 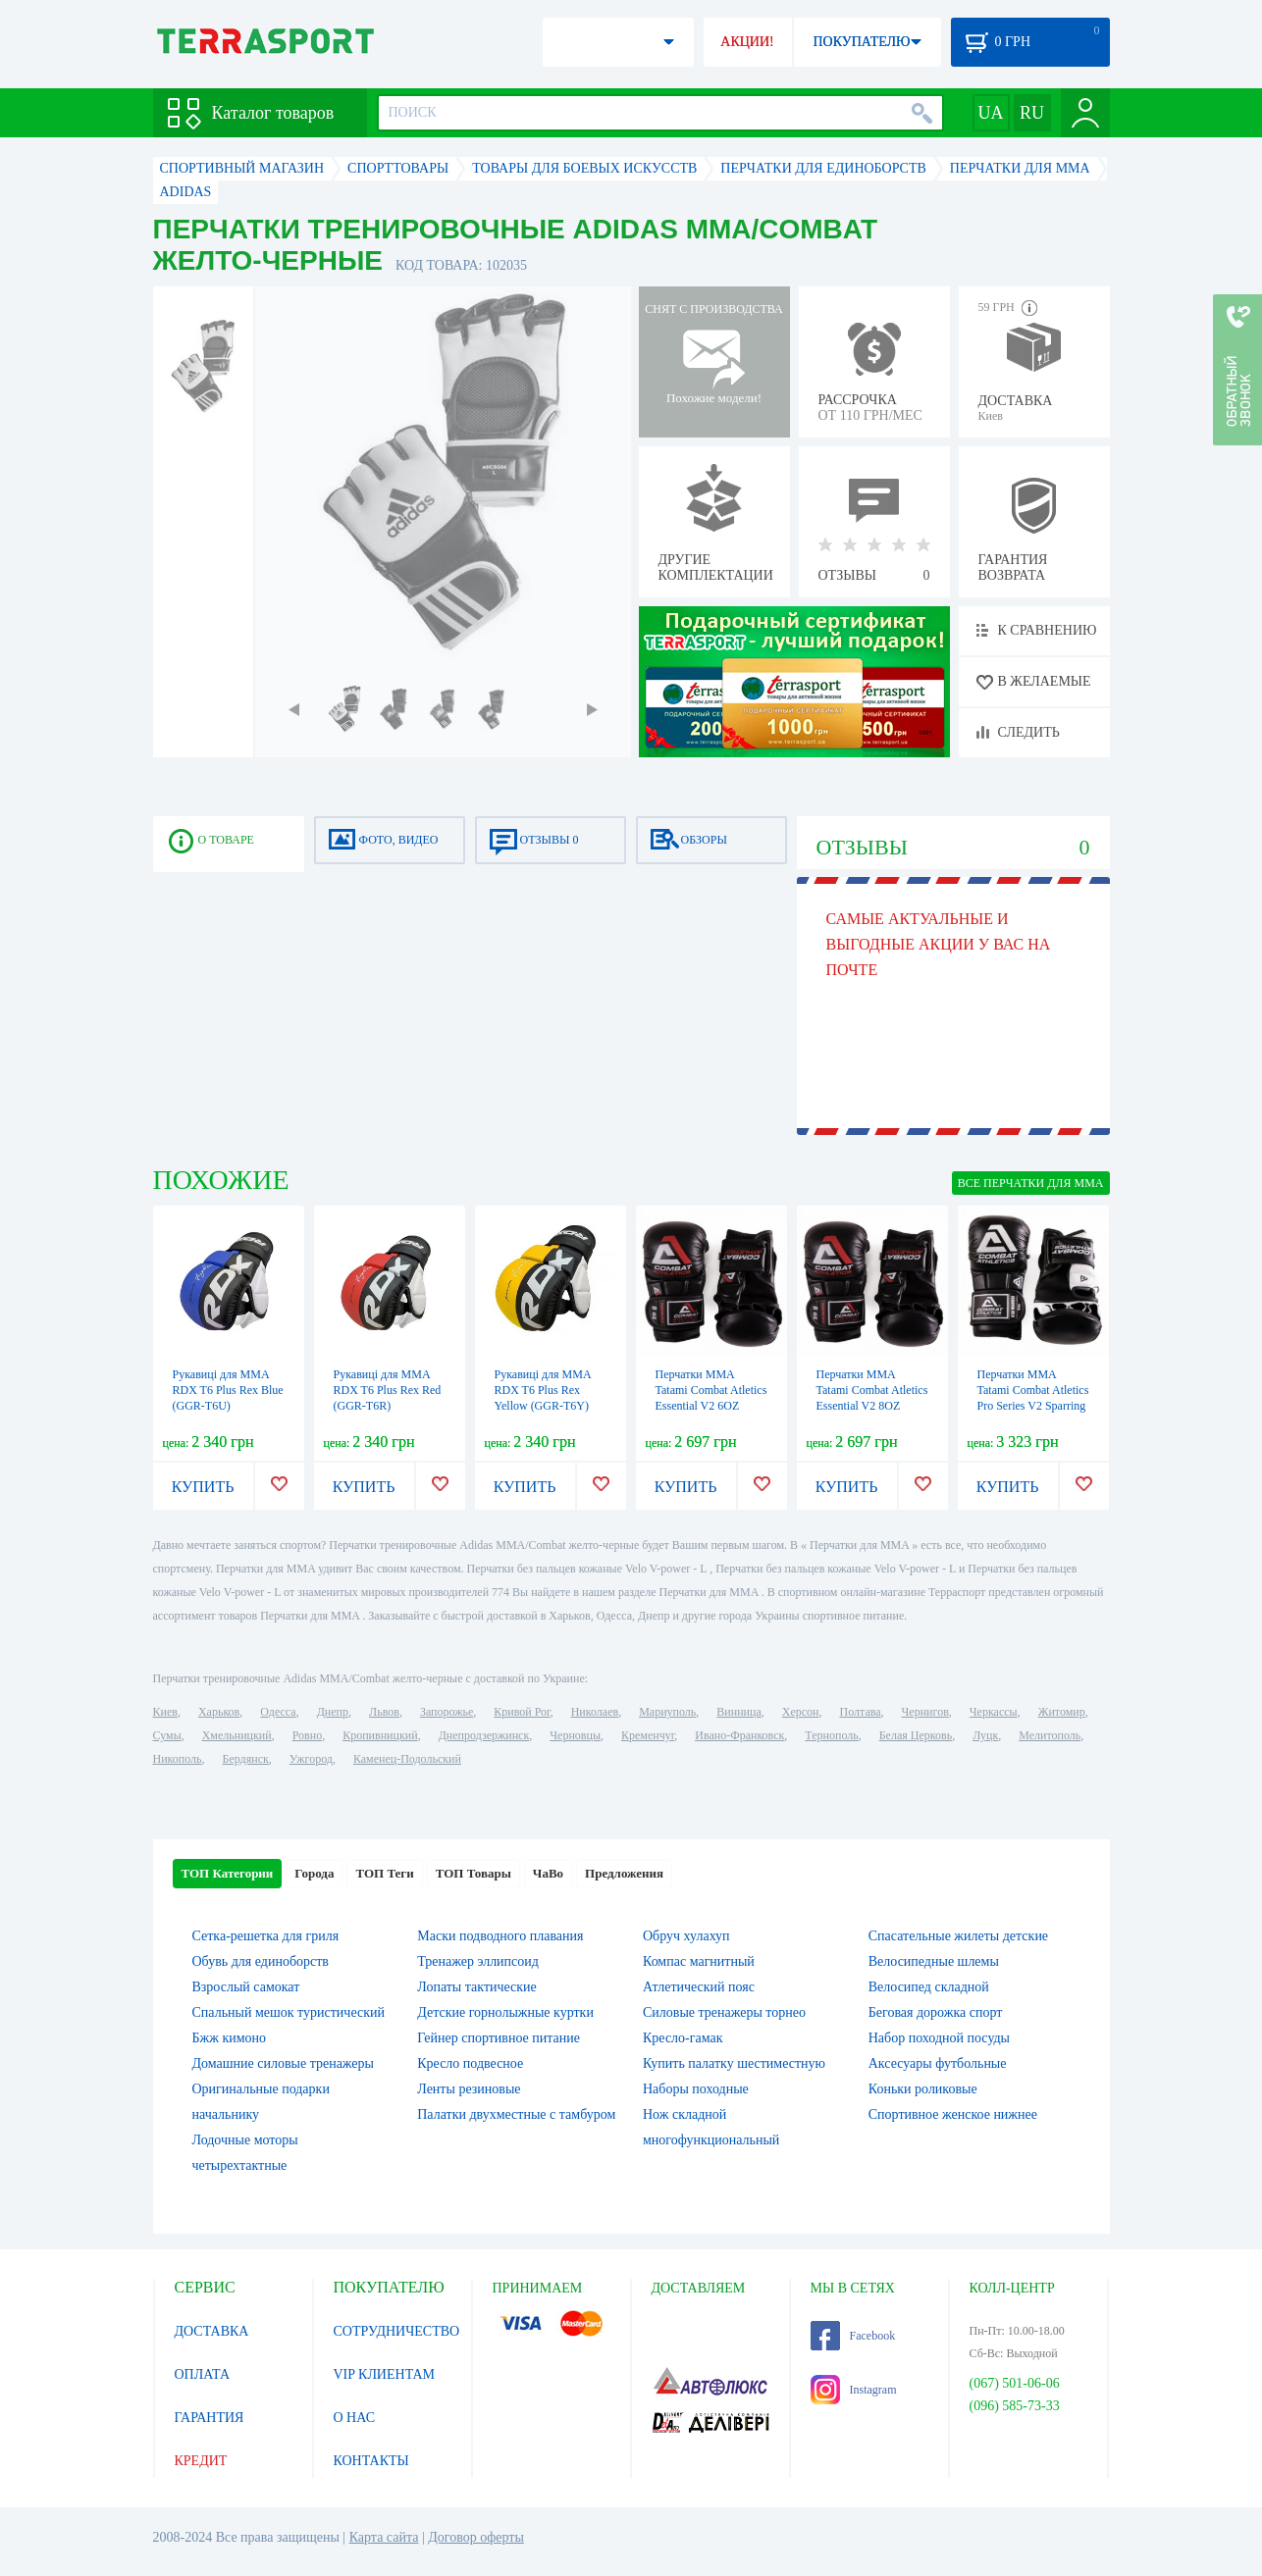 What do you see at coordinates (667, 1712) in the screenshot?
I see `Мариуполь` at bounding box center [667, 1712].